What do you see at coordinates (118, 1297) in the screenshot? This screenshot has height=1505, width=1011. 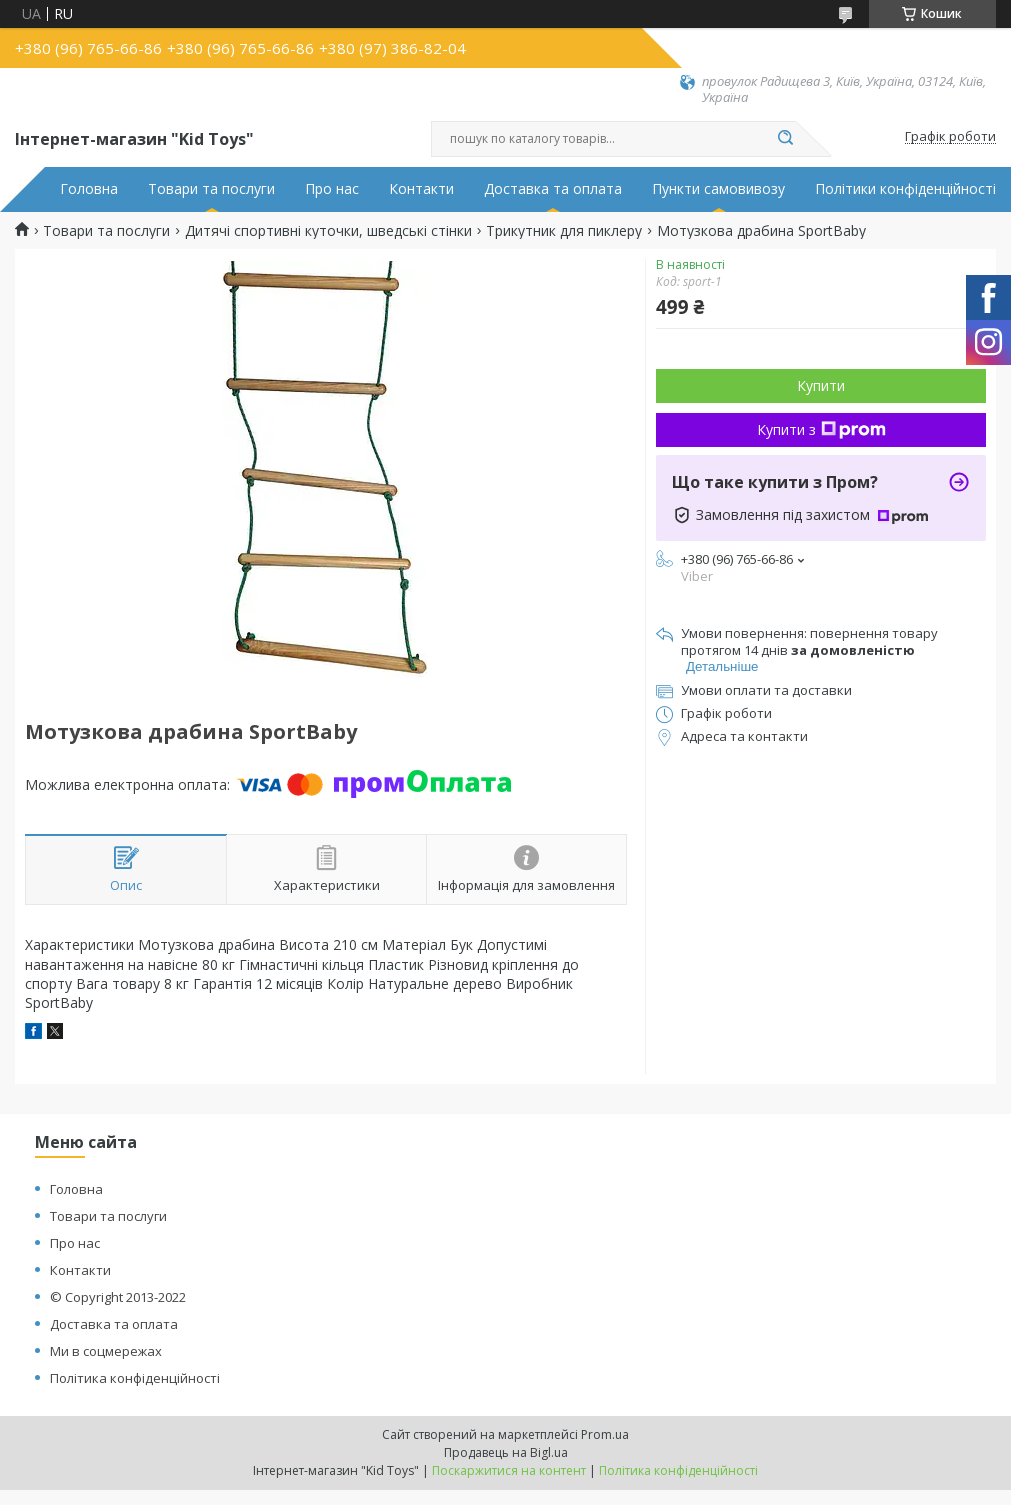 I see `© Copyright 2013-2022` at bounding box center [118, 1297].